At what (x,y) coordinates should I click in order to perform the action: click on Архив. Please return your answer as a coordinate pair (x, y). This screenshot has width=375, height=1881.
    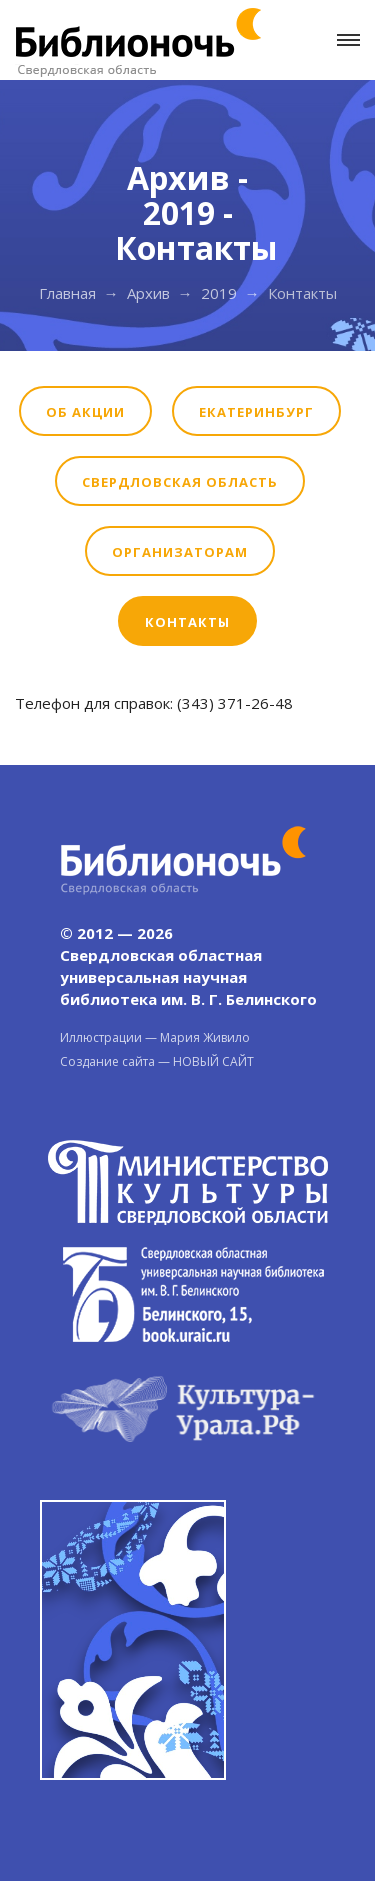
    Looking at the image, I should click on (148, 293).